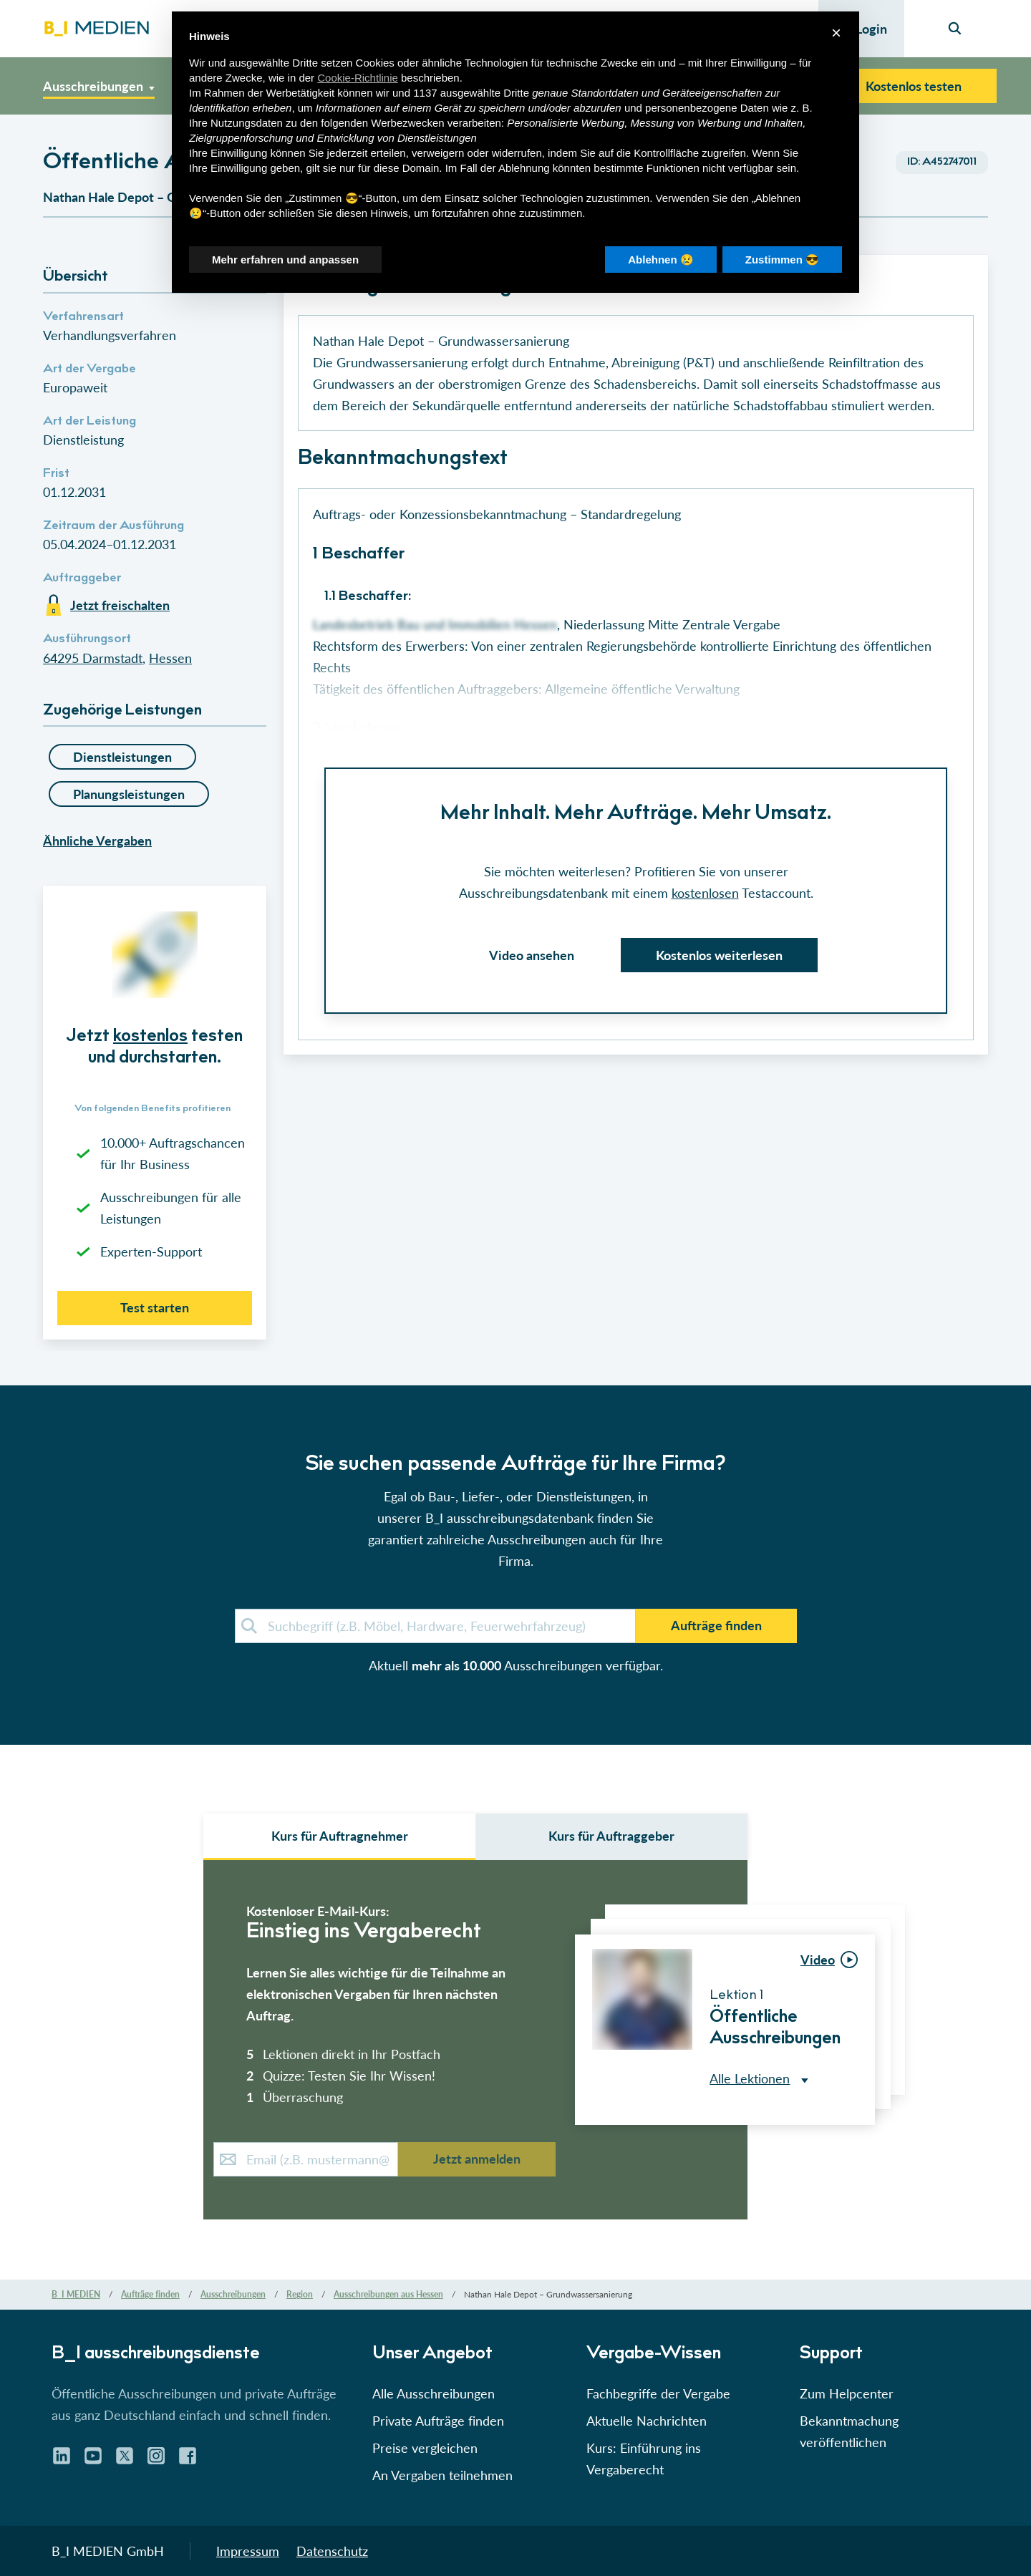 The image size is (1031, 2576). Describe the element at coordinates (433, 2393) in the screenshot. I see `Alle Ausschreibungen` at that location.